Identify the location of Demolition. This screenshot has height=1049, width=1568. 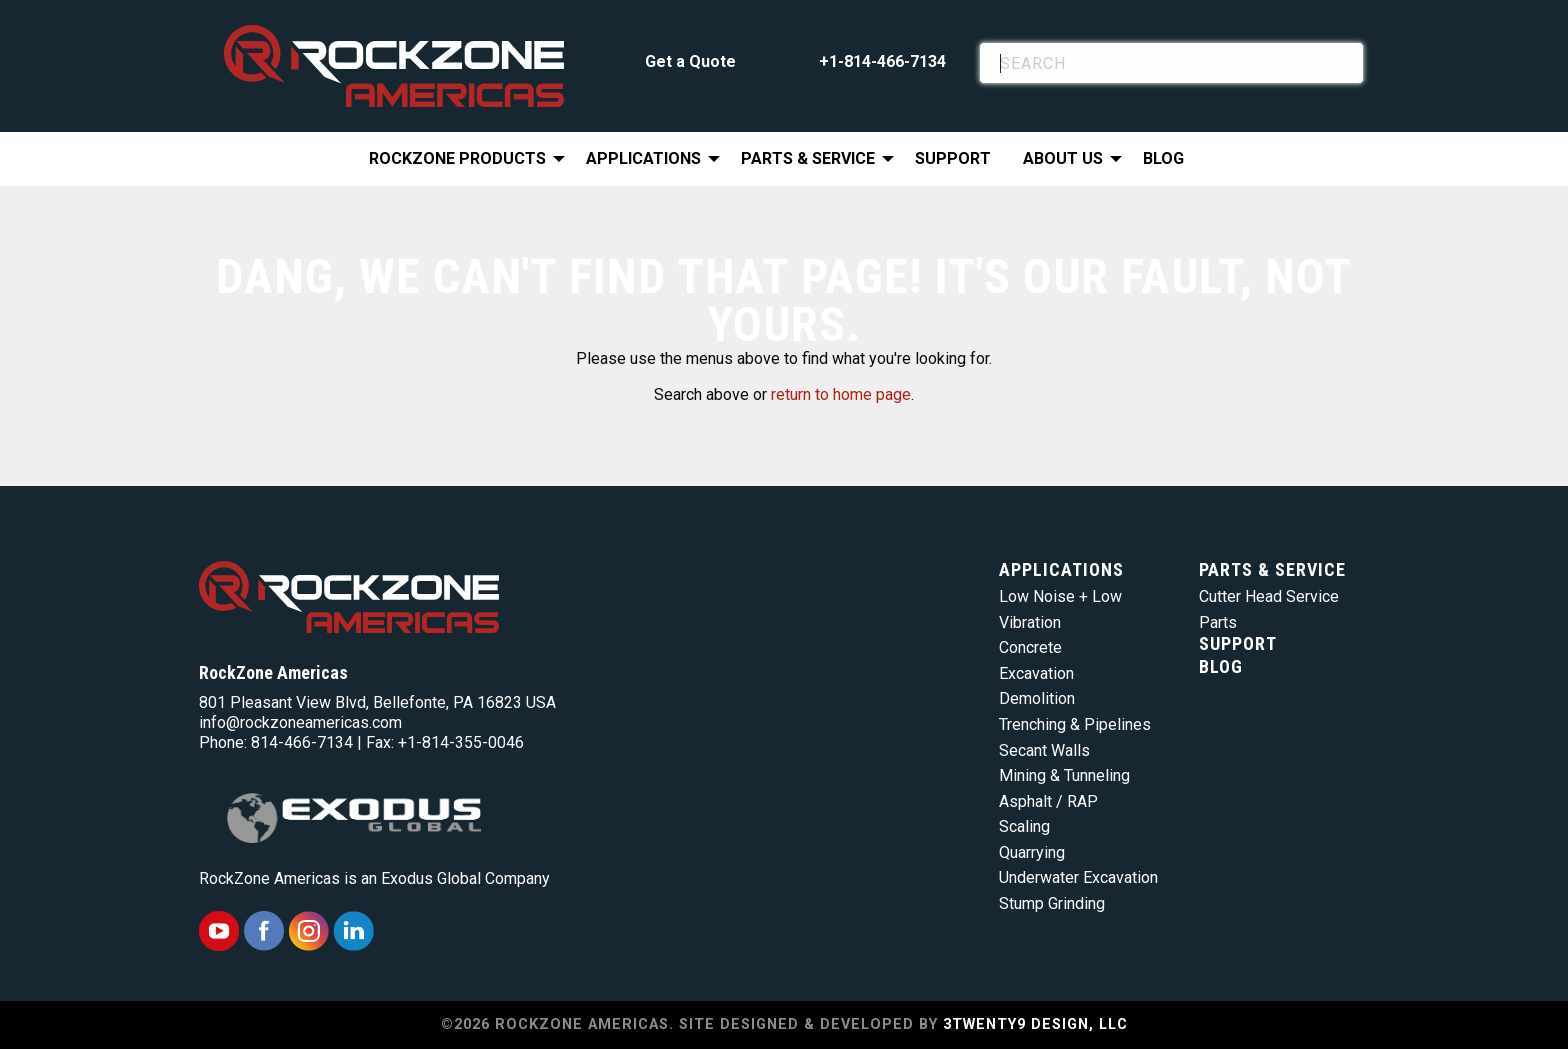
(1037, 698).